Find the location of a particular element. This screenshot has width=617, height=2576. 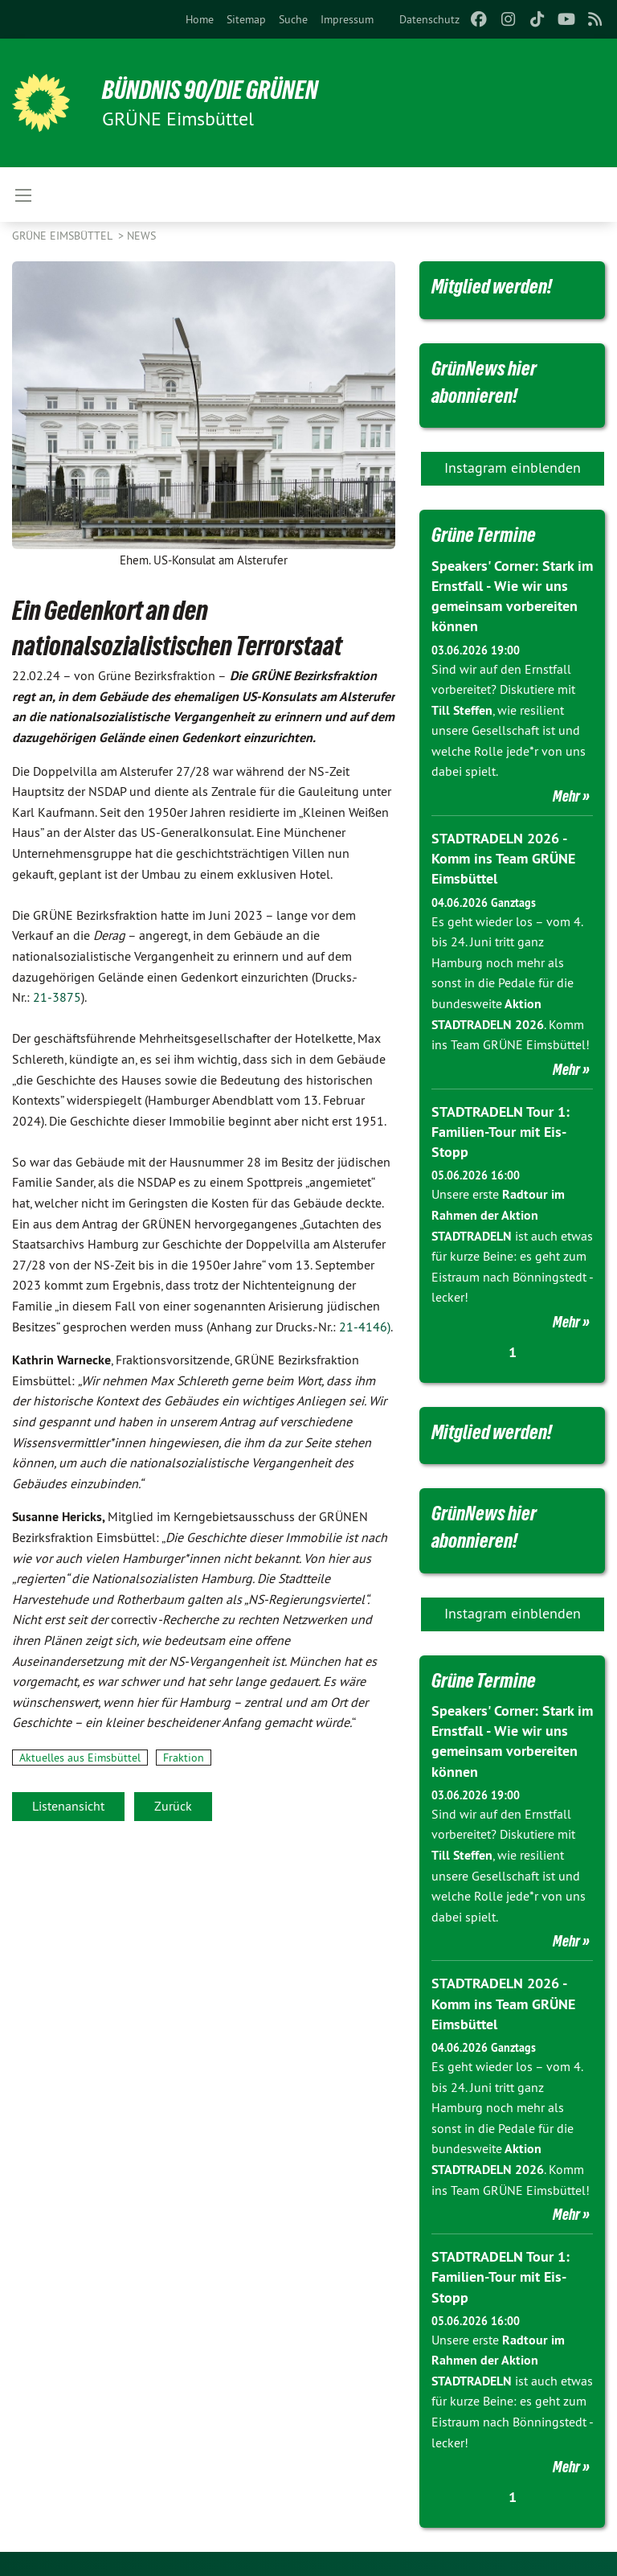

[menuitem] is located at coordinates (200, 19).